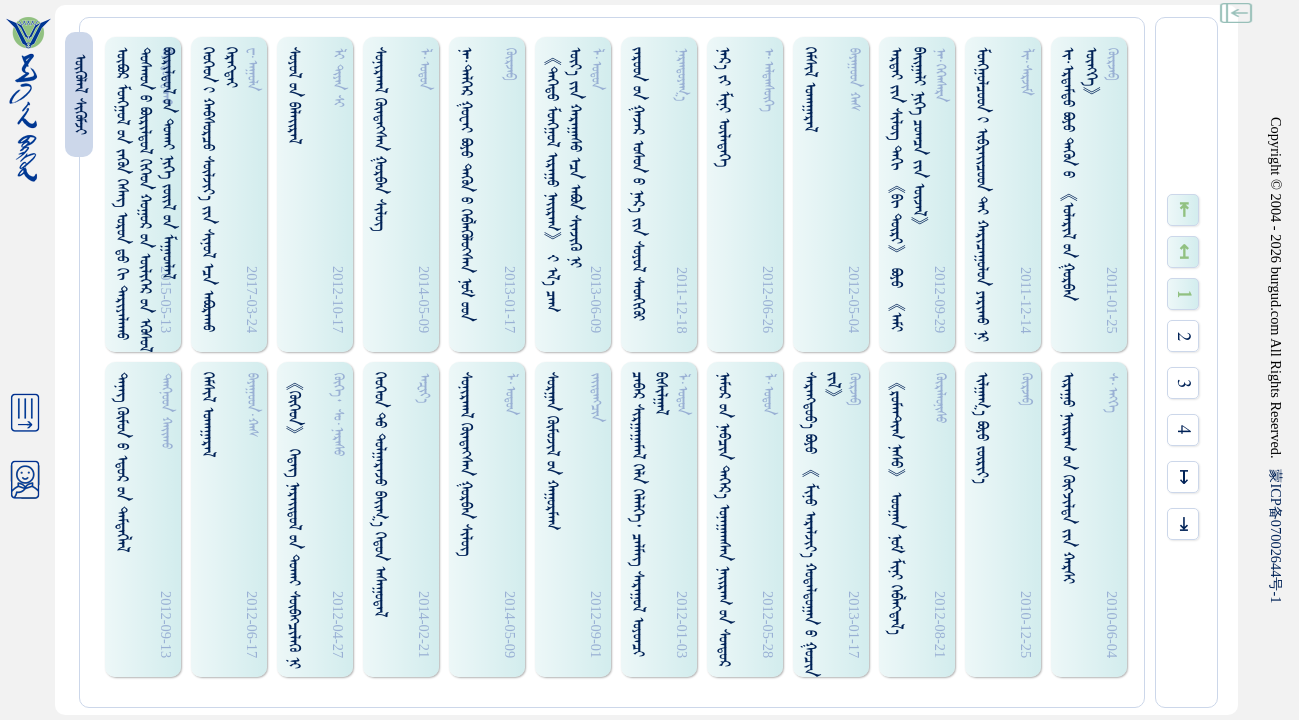 This screenshot has height=720, width=1299. Describe the element at coordinates (551, 451) in the screenshot. I see `ᠰᠤᠷᠭᠠᠨ ᠬᠦᠮᠦᠵᠢᠯ ᠤᠨ ᠬᠠᠭᠤᠷᠮᠠᠭ` at that location.